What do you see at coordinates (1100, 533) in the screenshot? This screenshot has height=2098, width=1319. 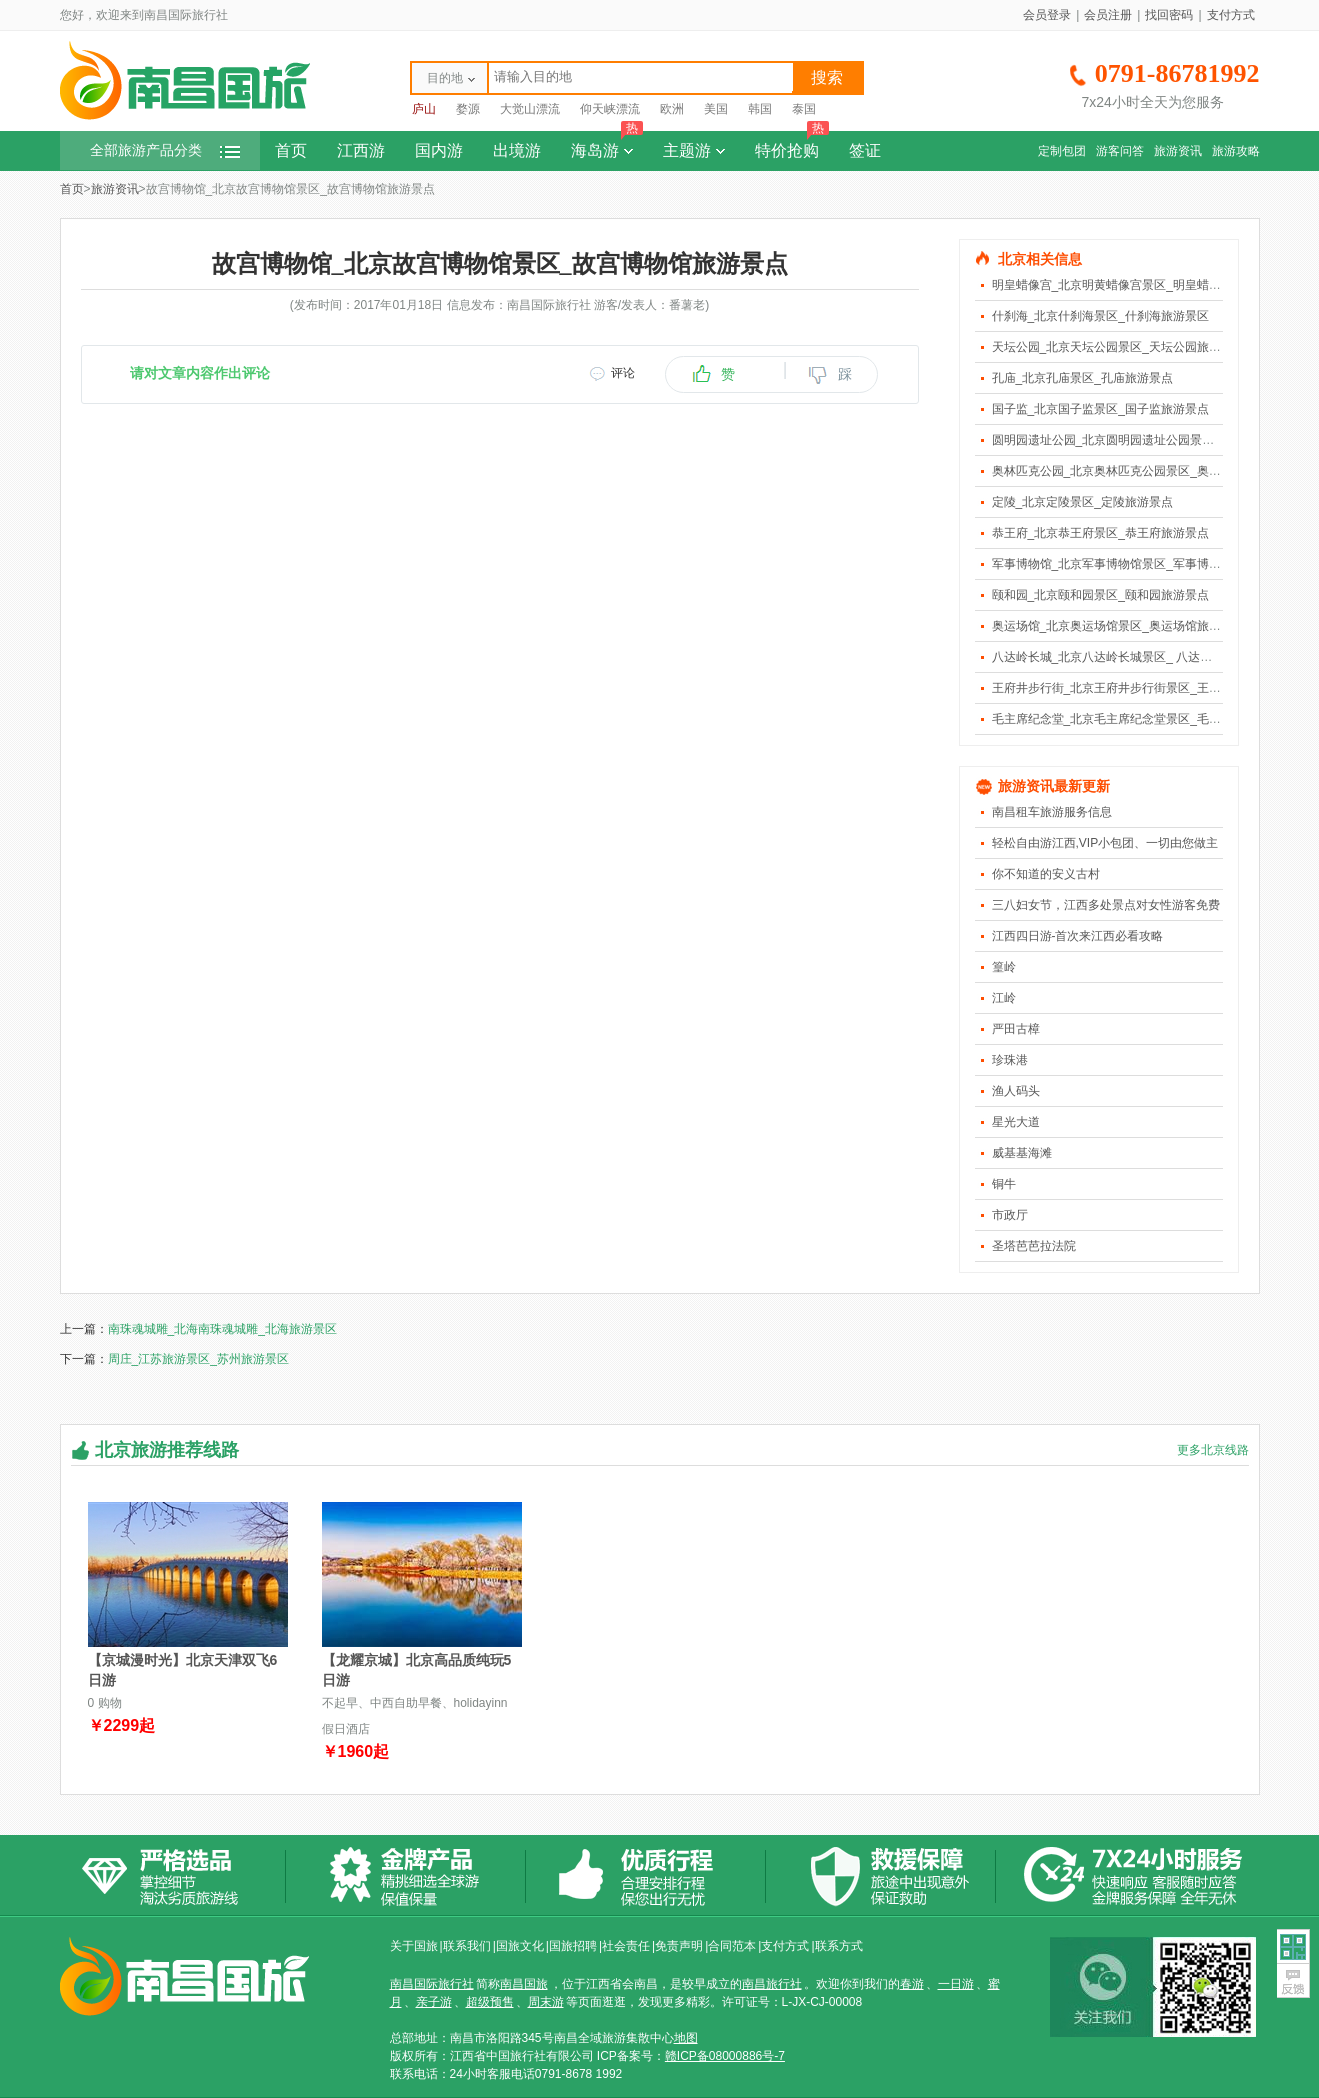 I see `恭王府_北京恭王府景区_恭王府旅游景点` at bounding box center [1100, 533].